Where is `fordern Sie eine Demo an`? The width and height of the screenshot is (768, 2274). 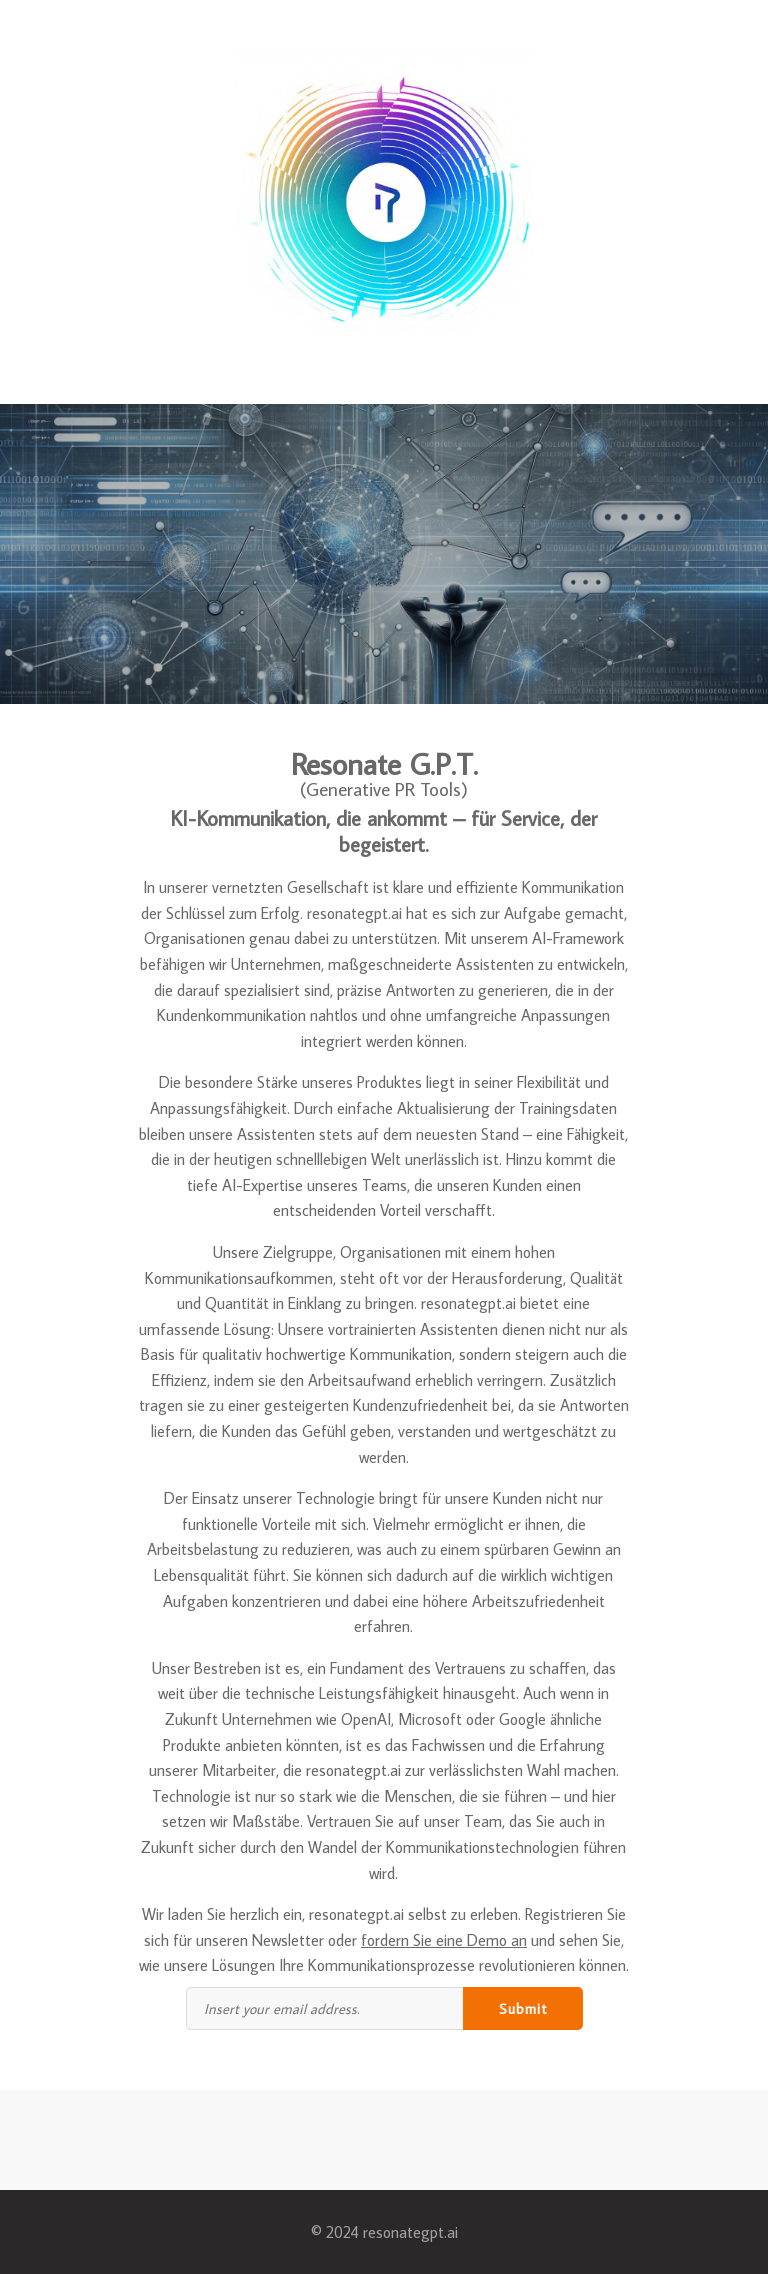
fordern Sie eine Demo an is located at coordinates (444, 1940).